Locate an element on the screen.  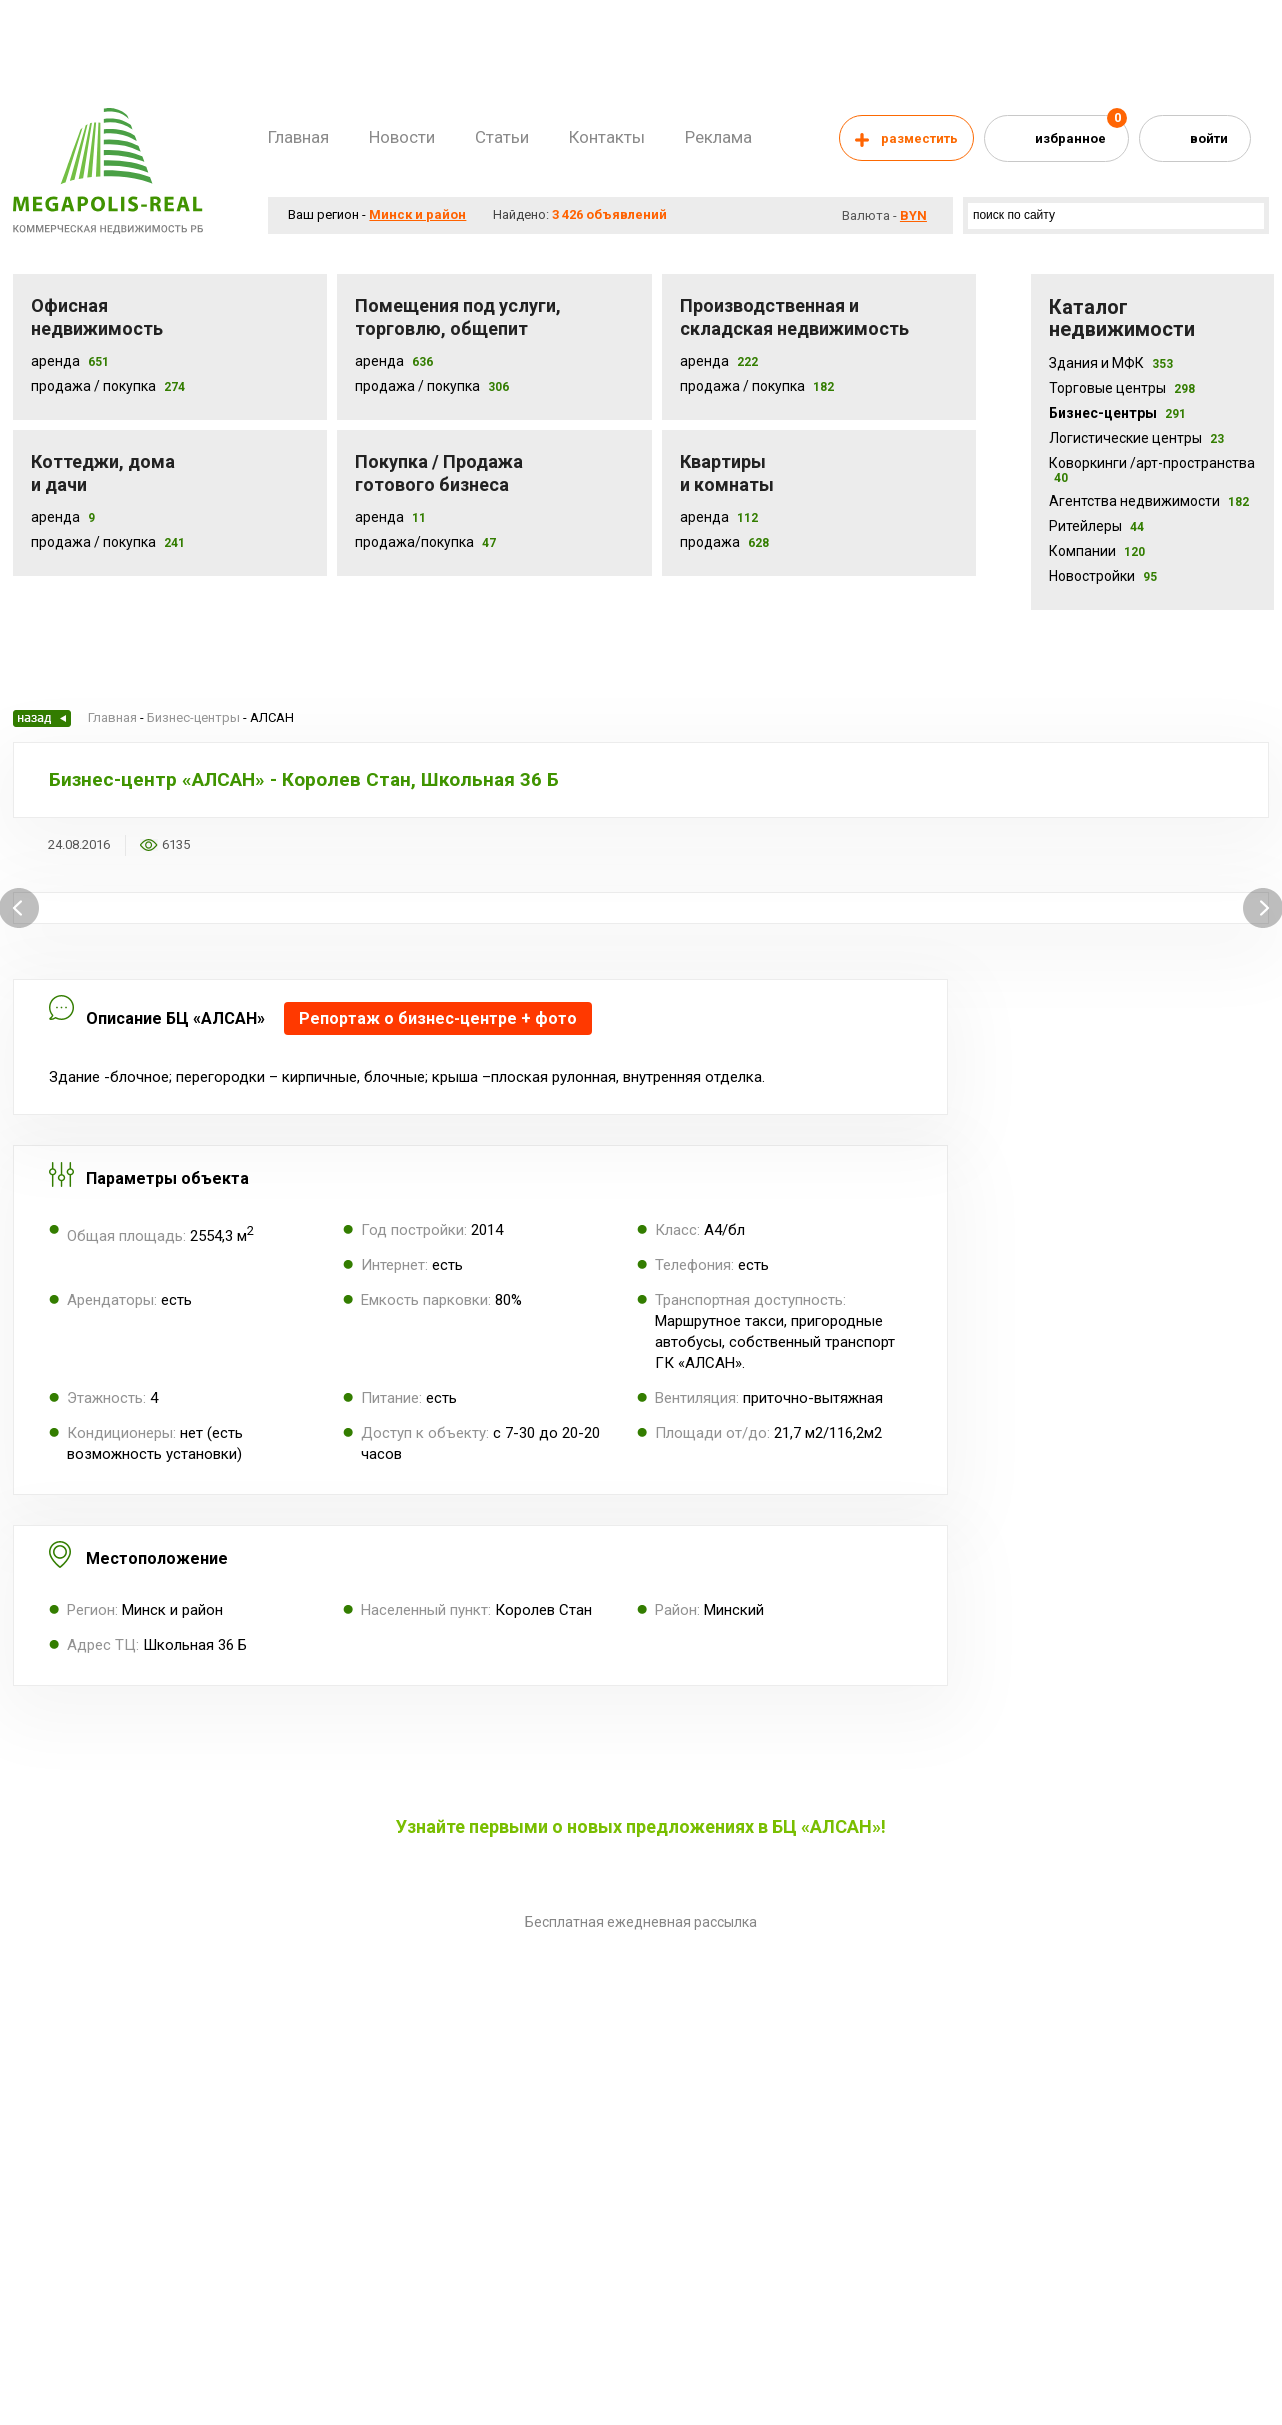
Новостройки is located at coordinates (1103, 576).